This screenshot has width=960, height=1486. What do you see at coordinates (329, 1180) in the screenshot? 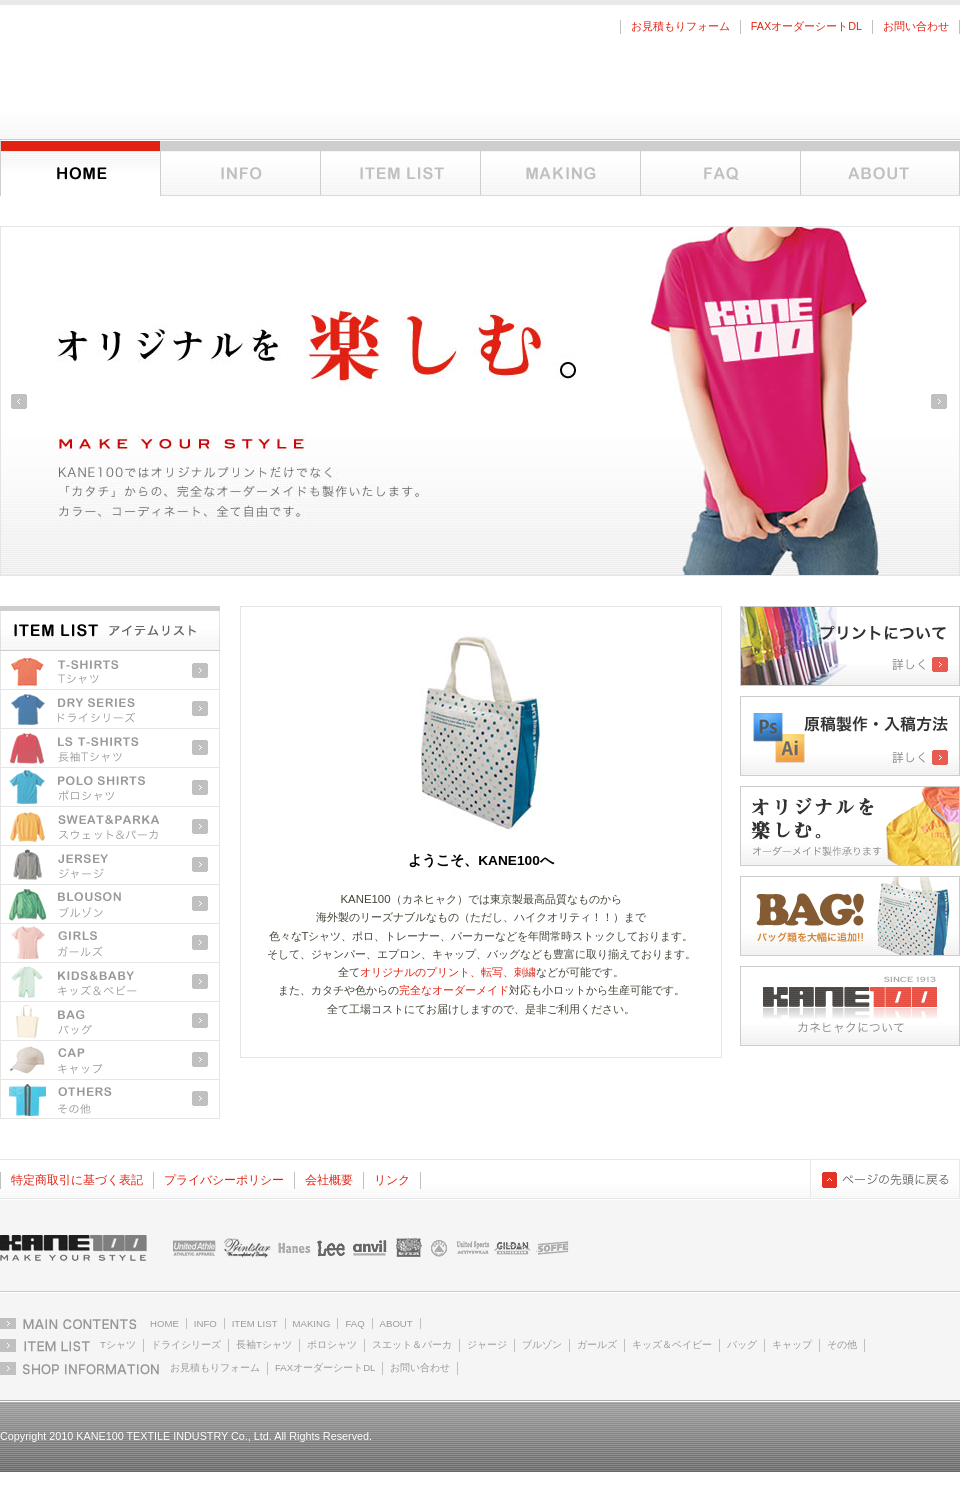
I see `会社概要` at bounding box center [329, 1180].